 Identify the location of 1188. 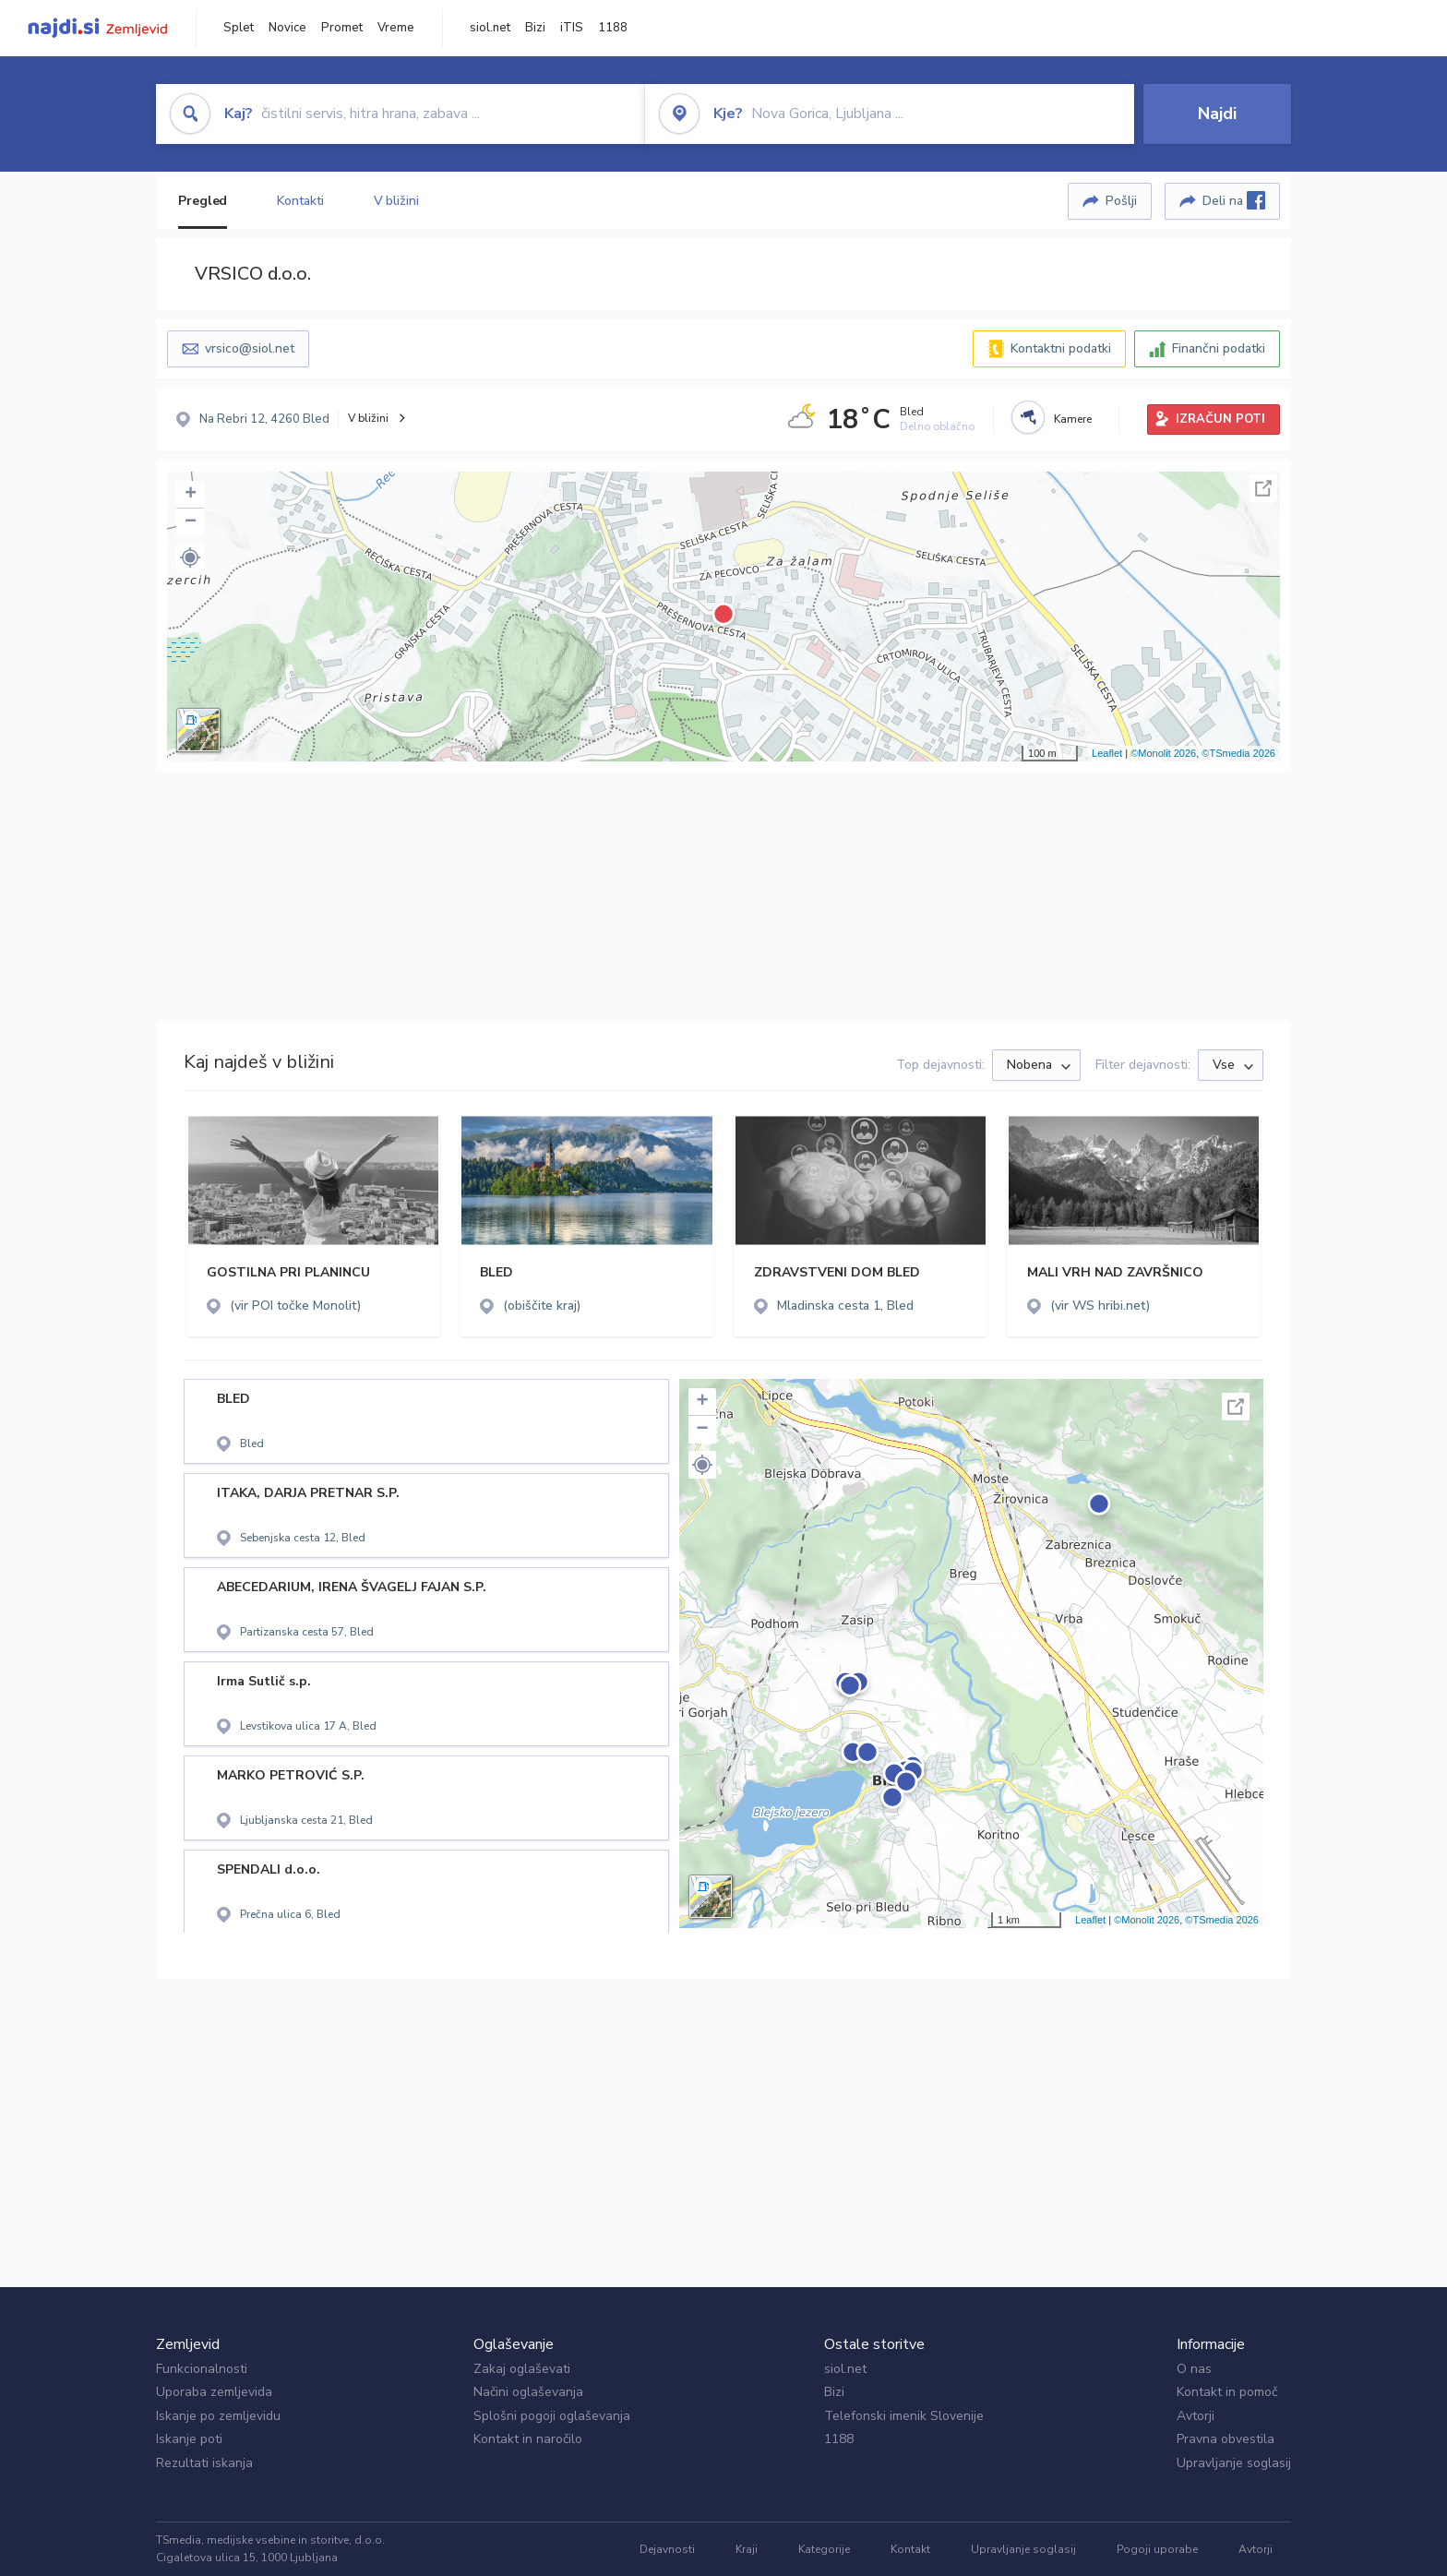
(613, 27).